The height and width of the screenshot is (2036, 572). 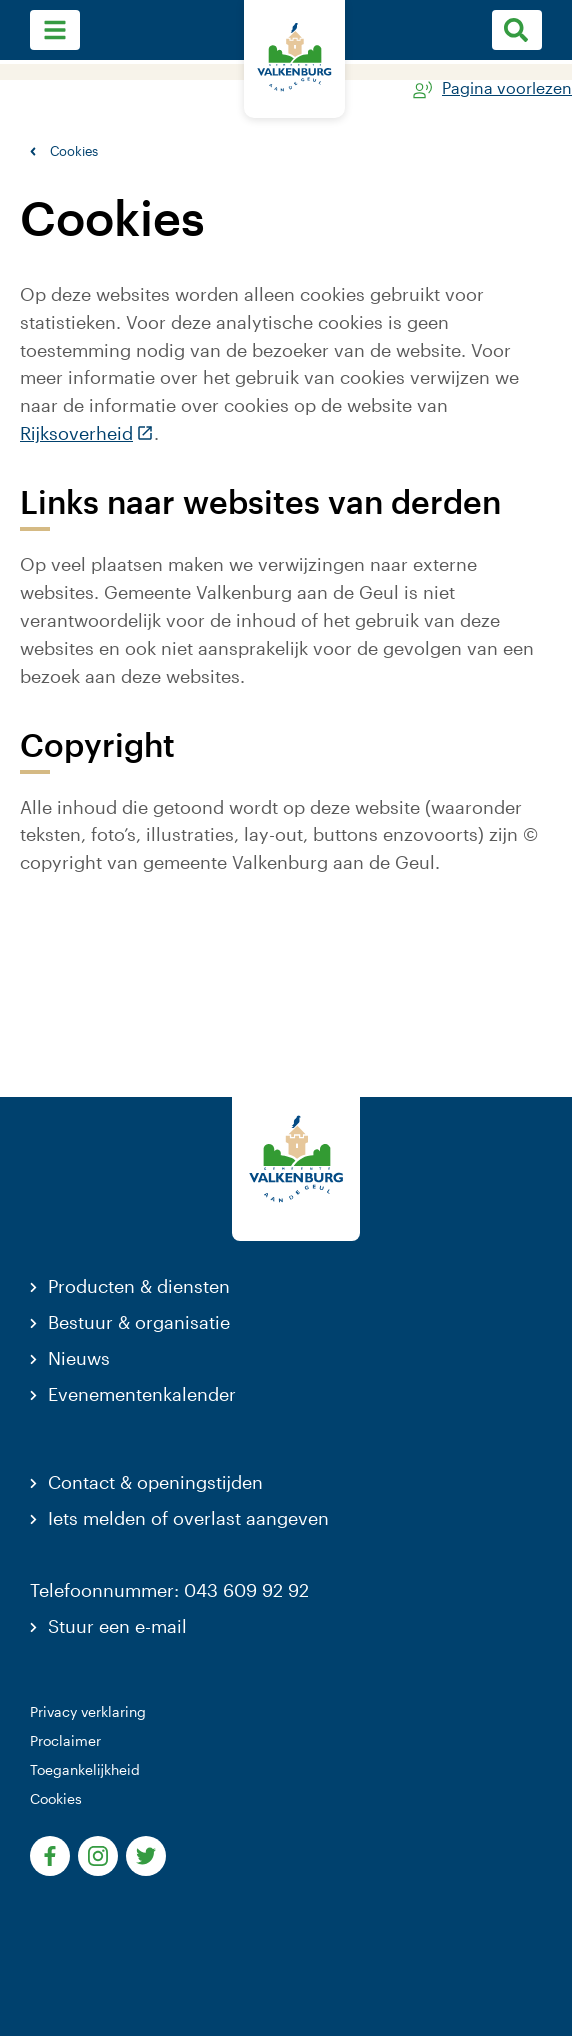 I want to click on Privacy verklaring, so click(x=88, y=1711).